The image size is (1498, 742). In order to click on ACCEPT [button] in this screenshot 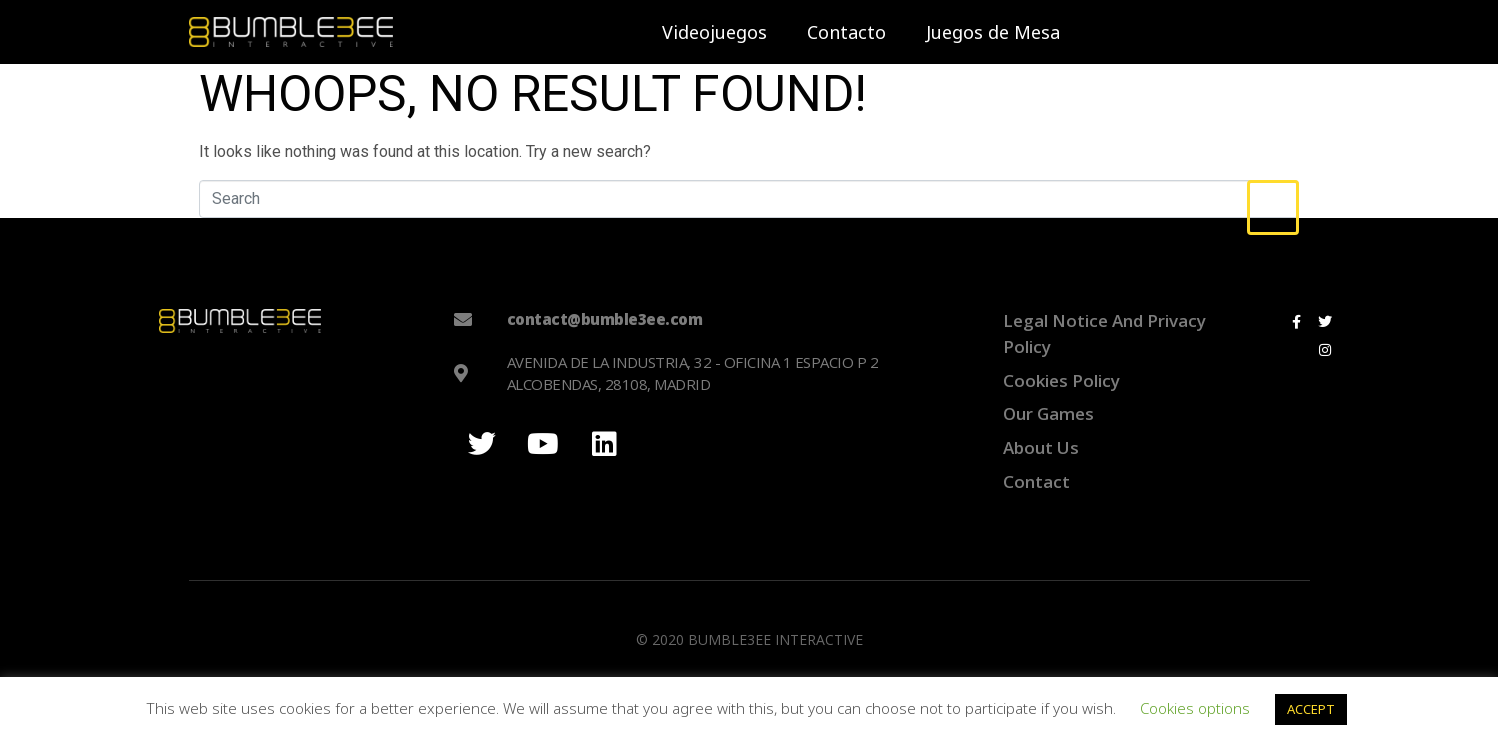, I will do `click(1311, 709)`.